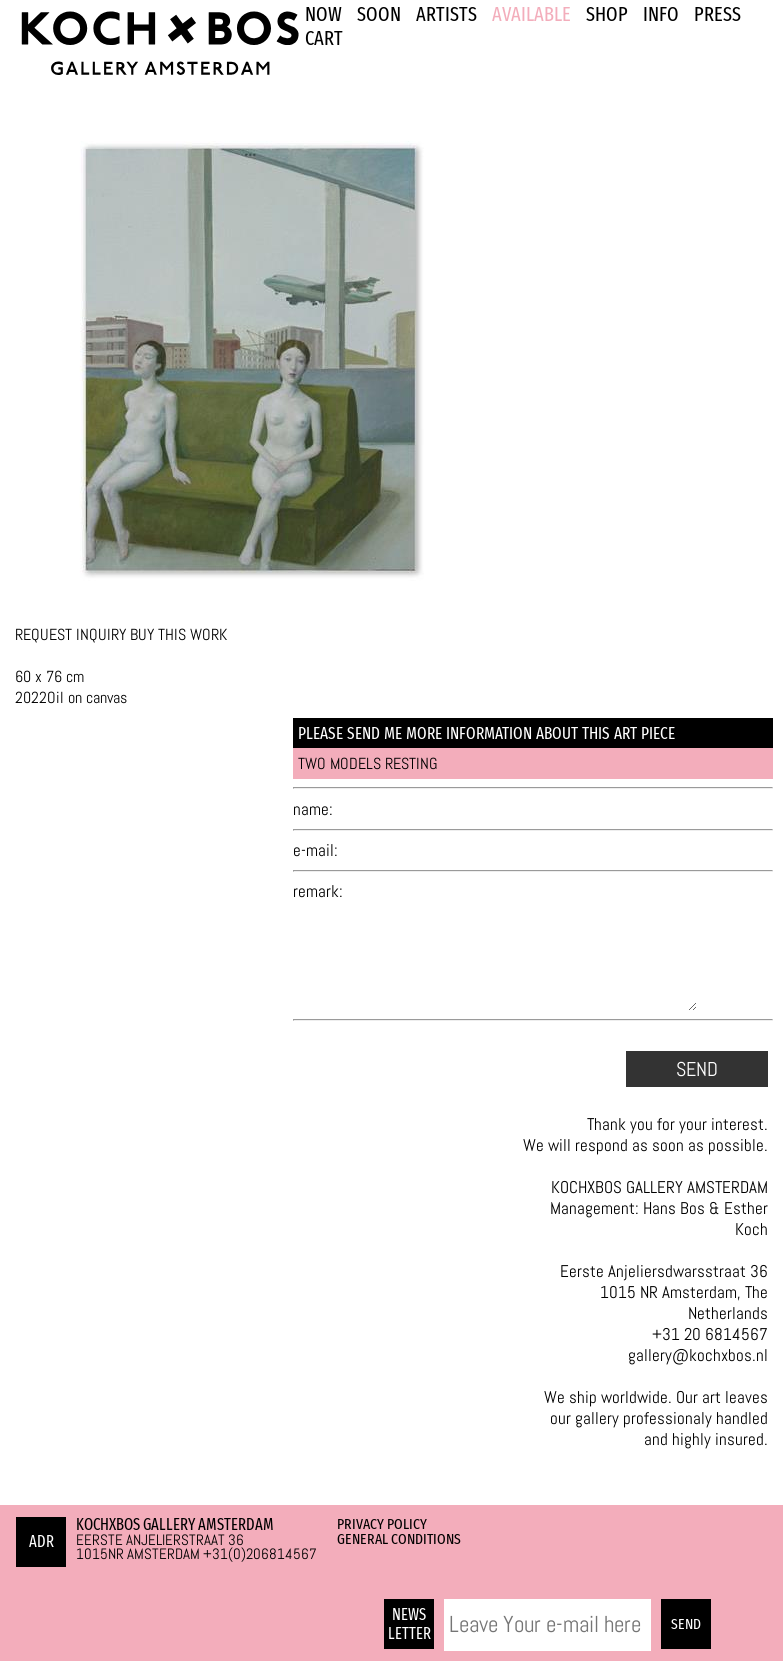 The image size is (783, 1661). I want to click on Cart, so click(324, 38).